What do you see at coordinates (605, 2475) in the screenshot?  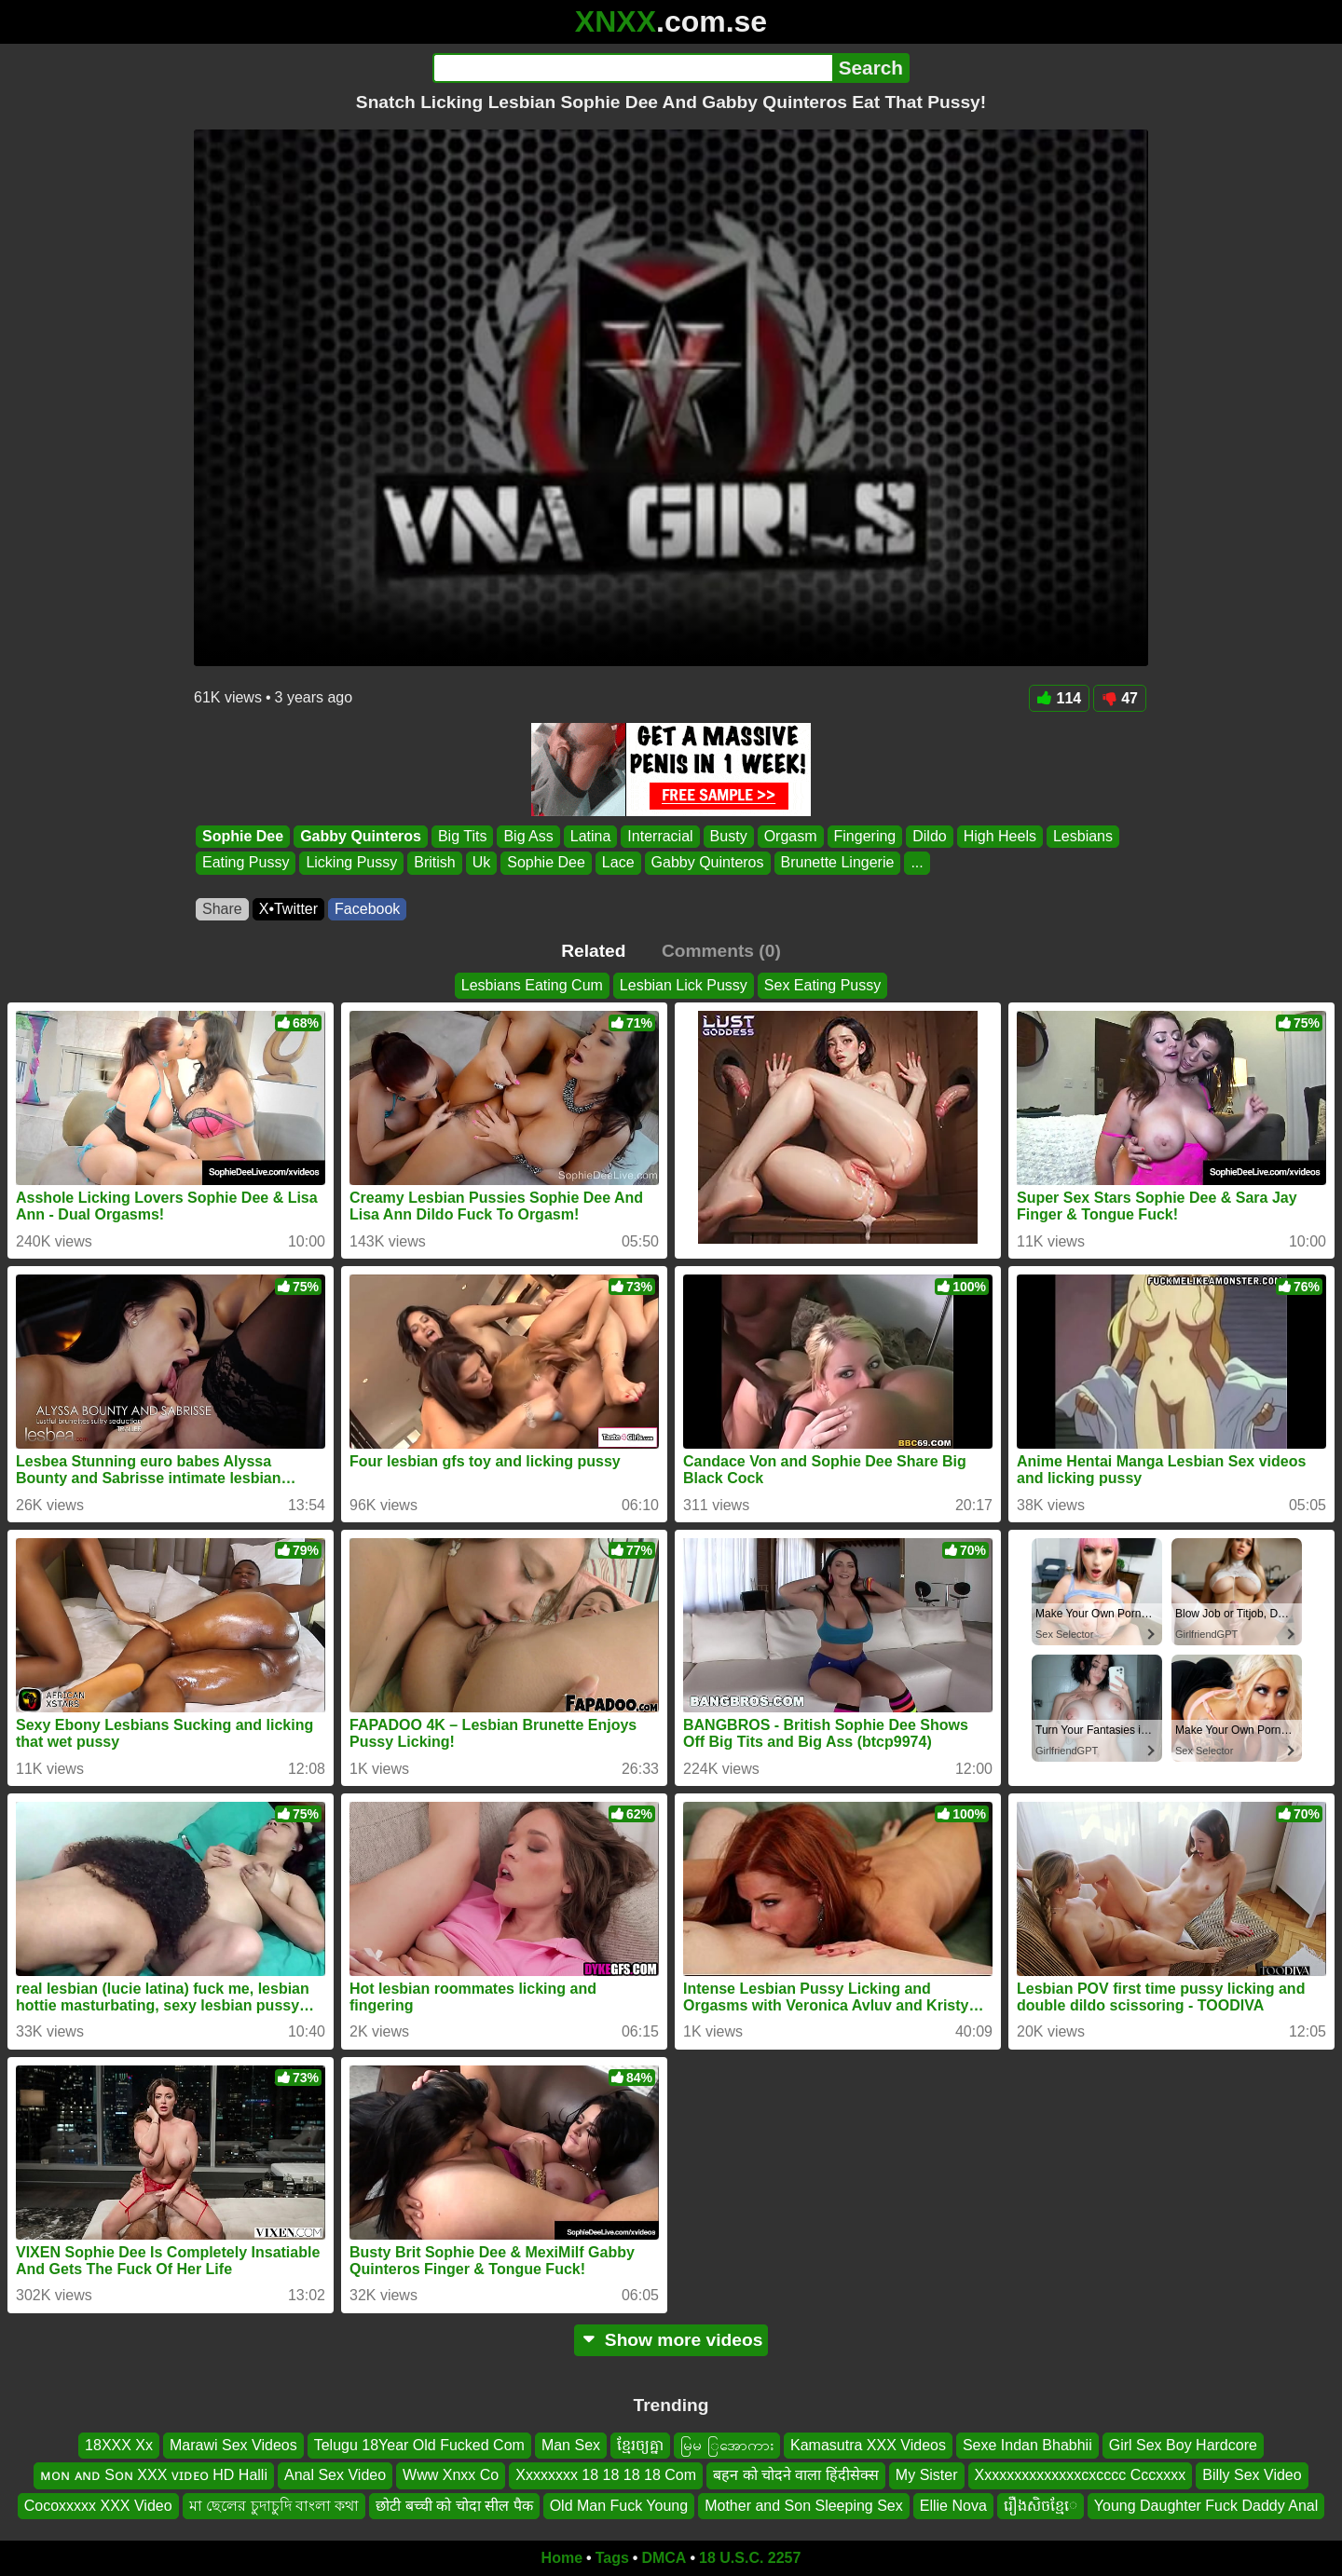 I see `Xxxxxxxx 18 18 18 18 Com` at bounding box center [605, 2475].